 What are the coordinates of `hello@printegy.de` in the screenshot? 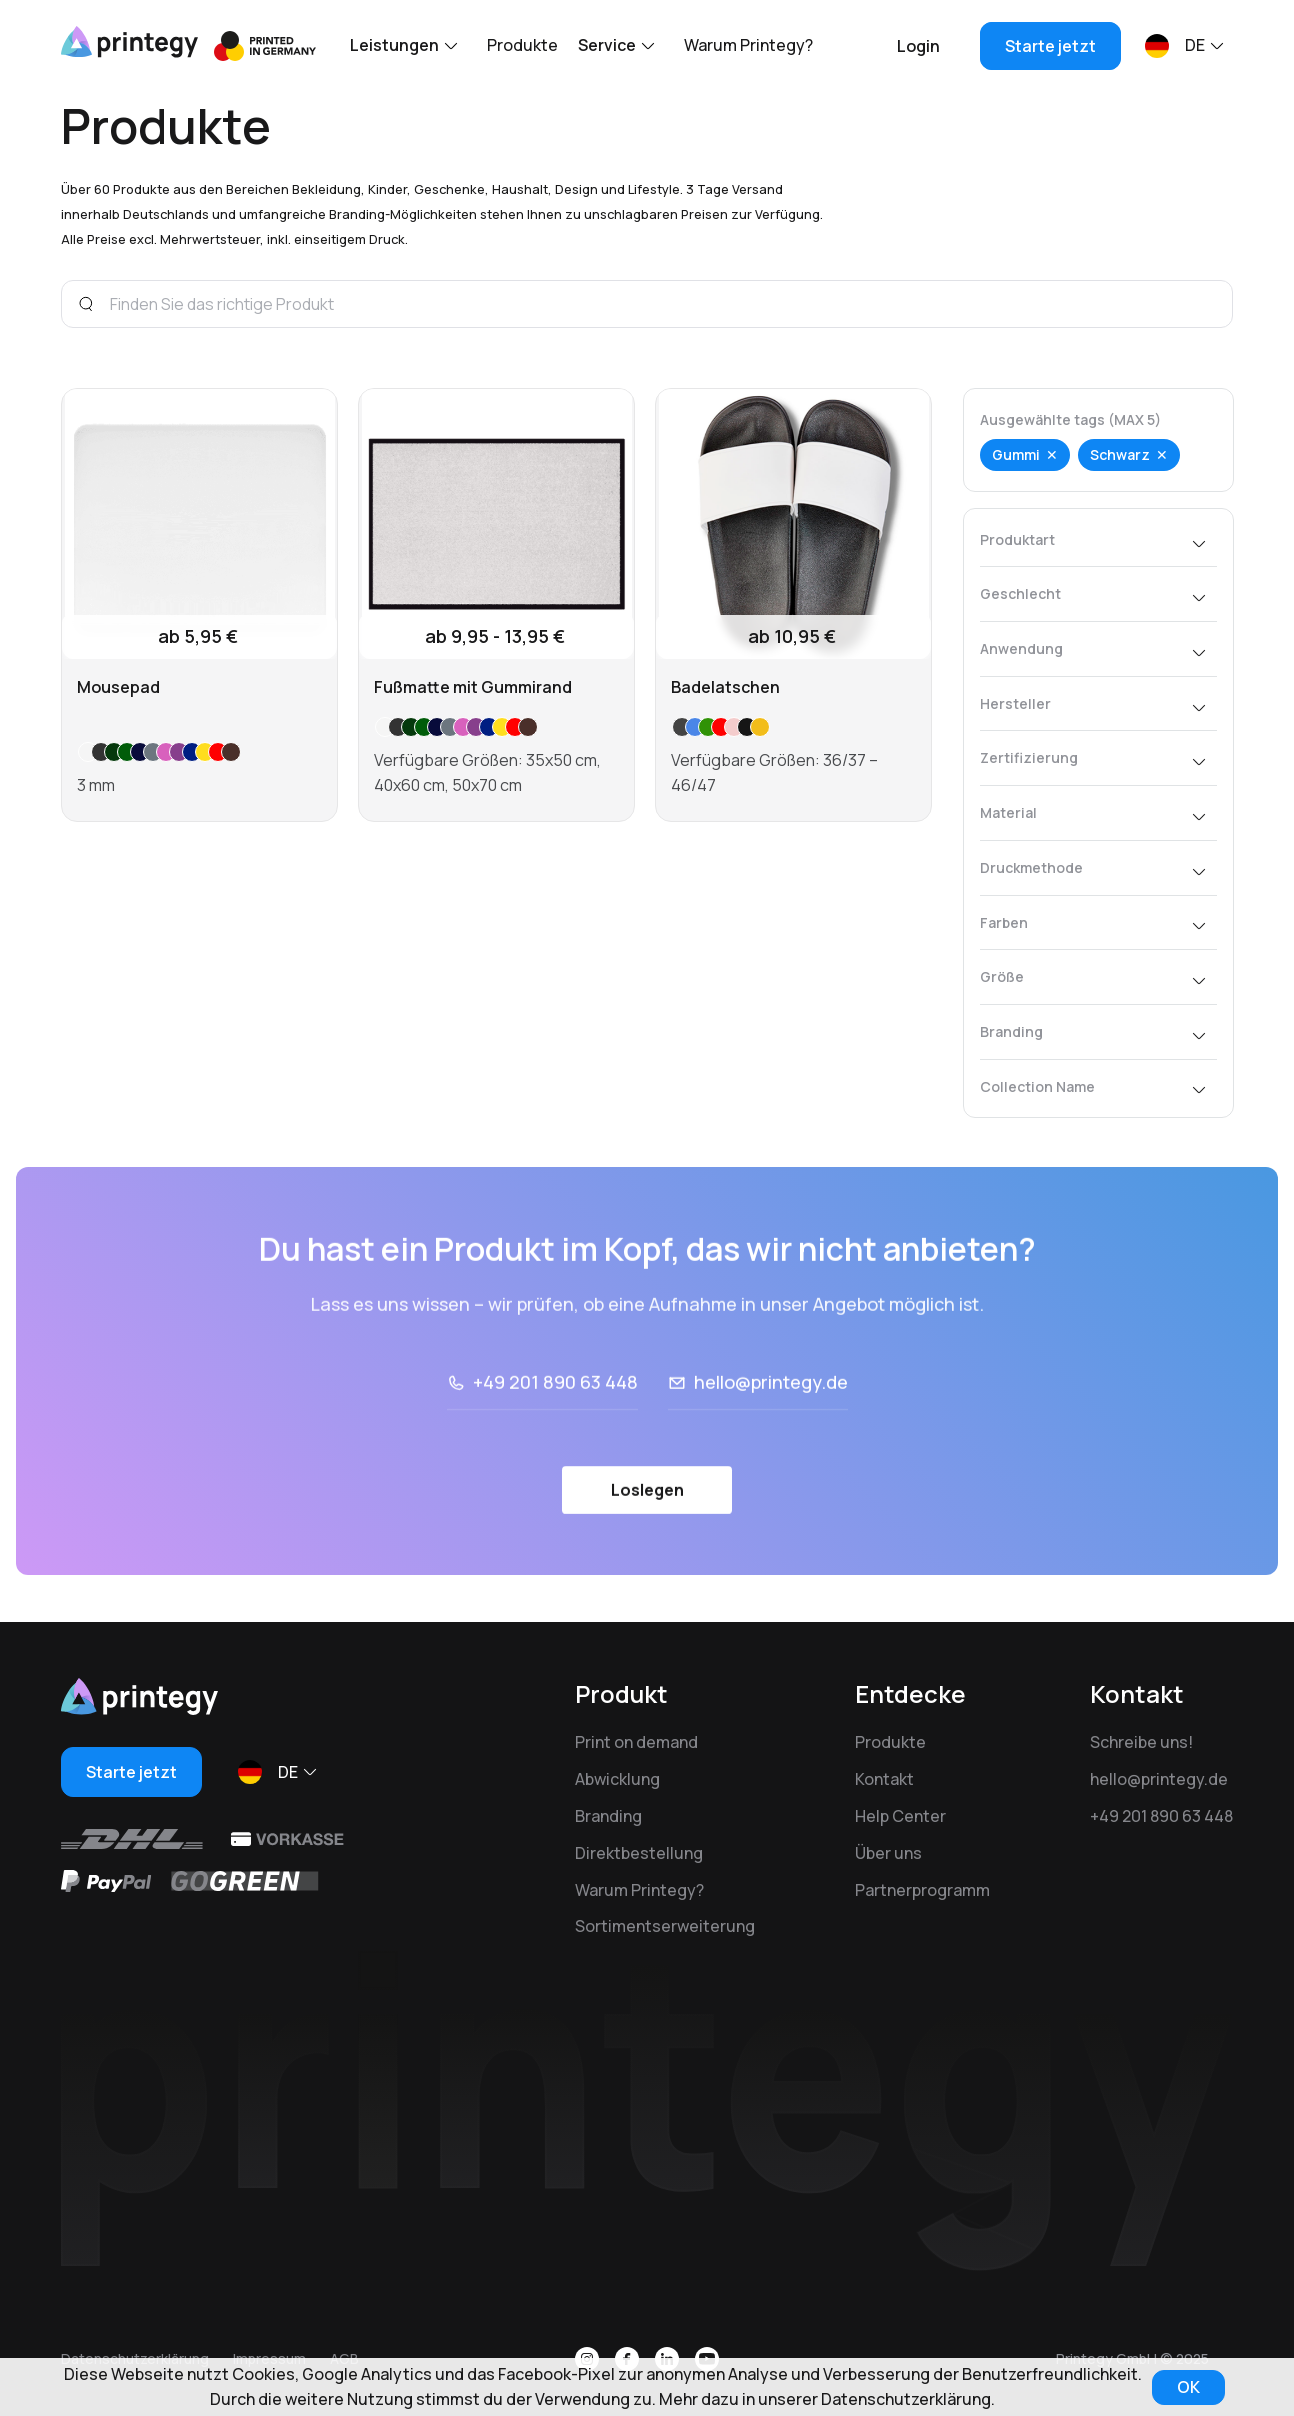 It's located at (771, 1437).